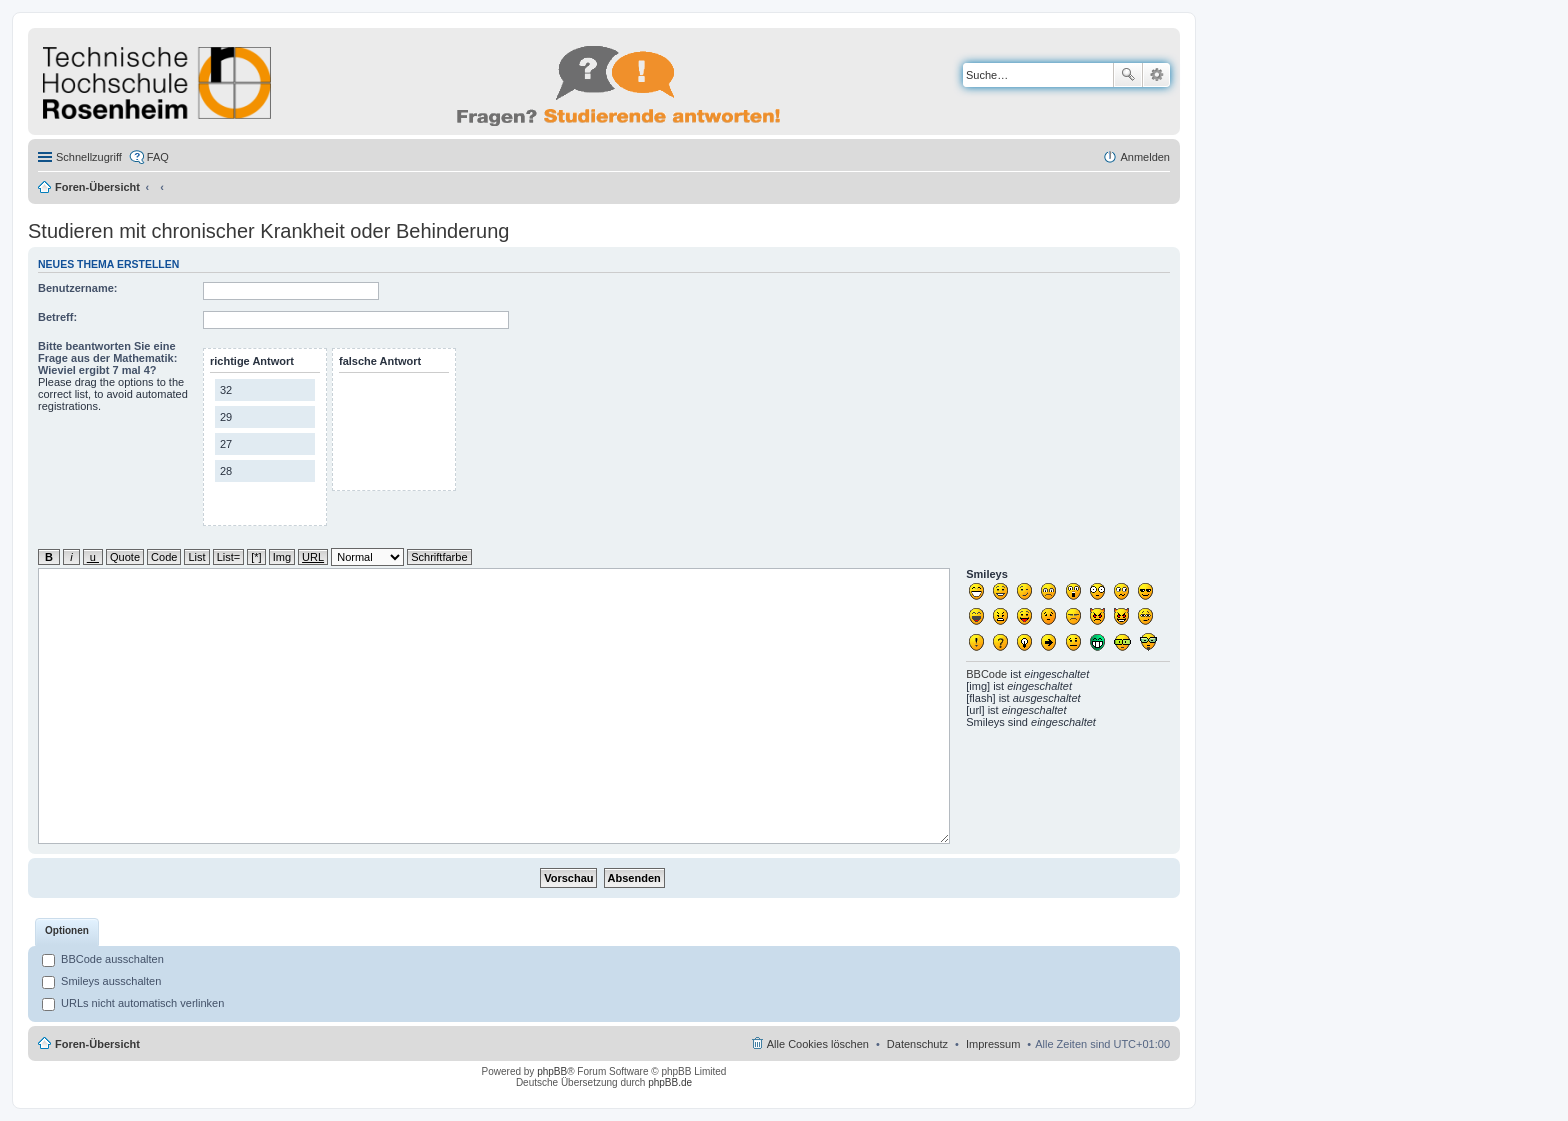 This screenshot has width=1568, height=1121. Describe the element at coordinates (1145, 157) in the screenshot. I see `Anmelden [menuitem]` at that location.